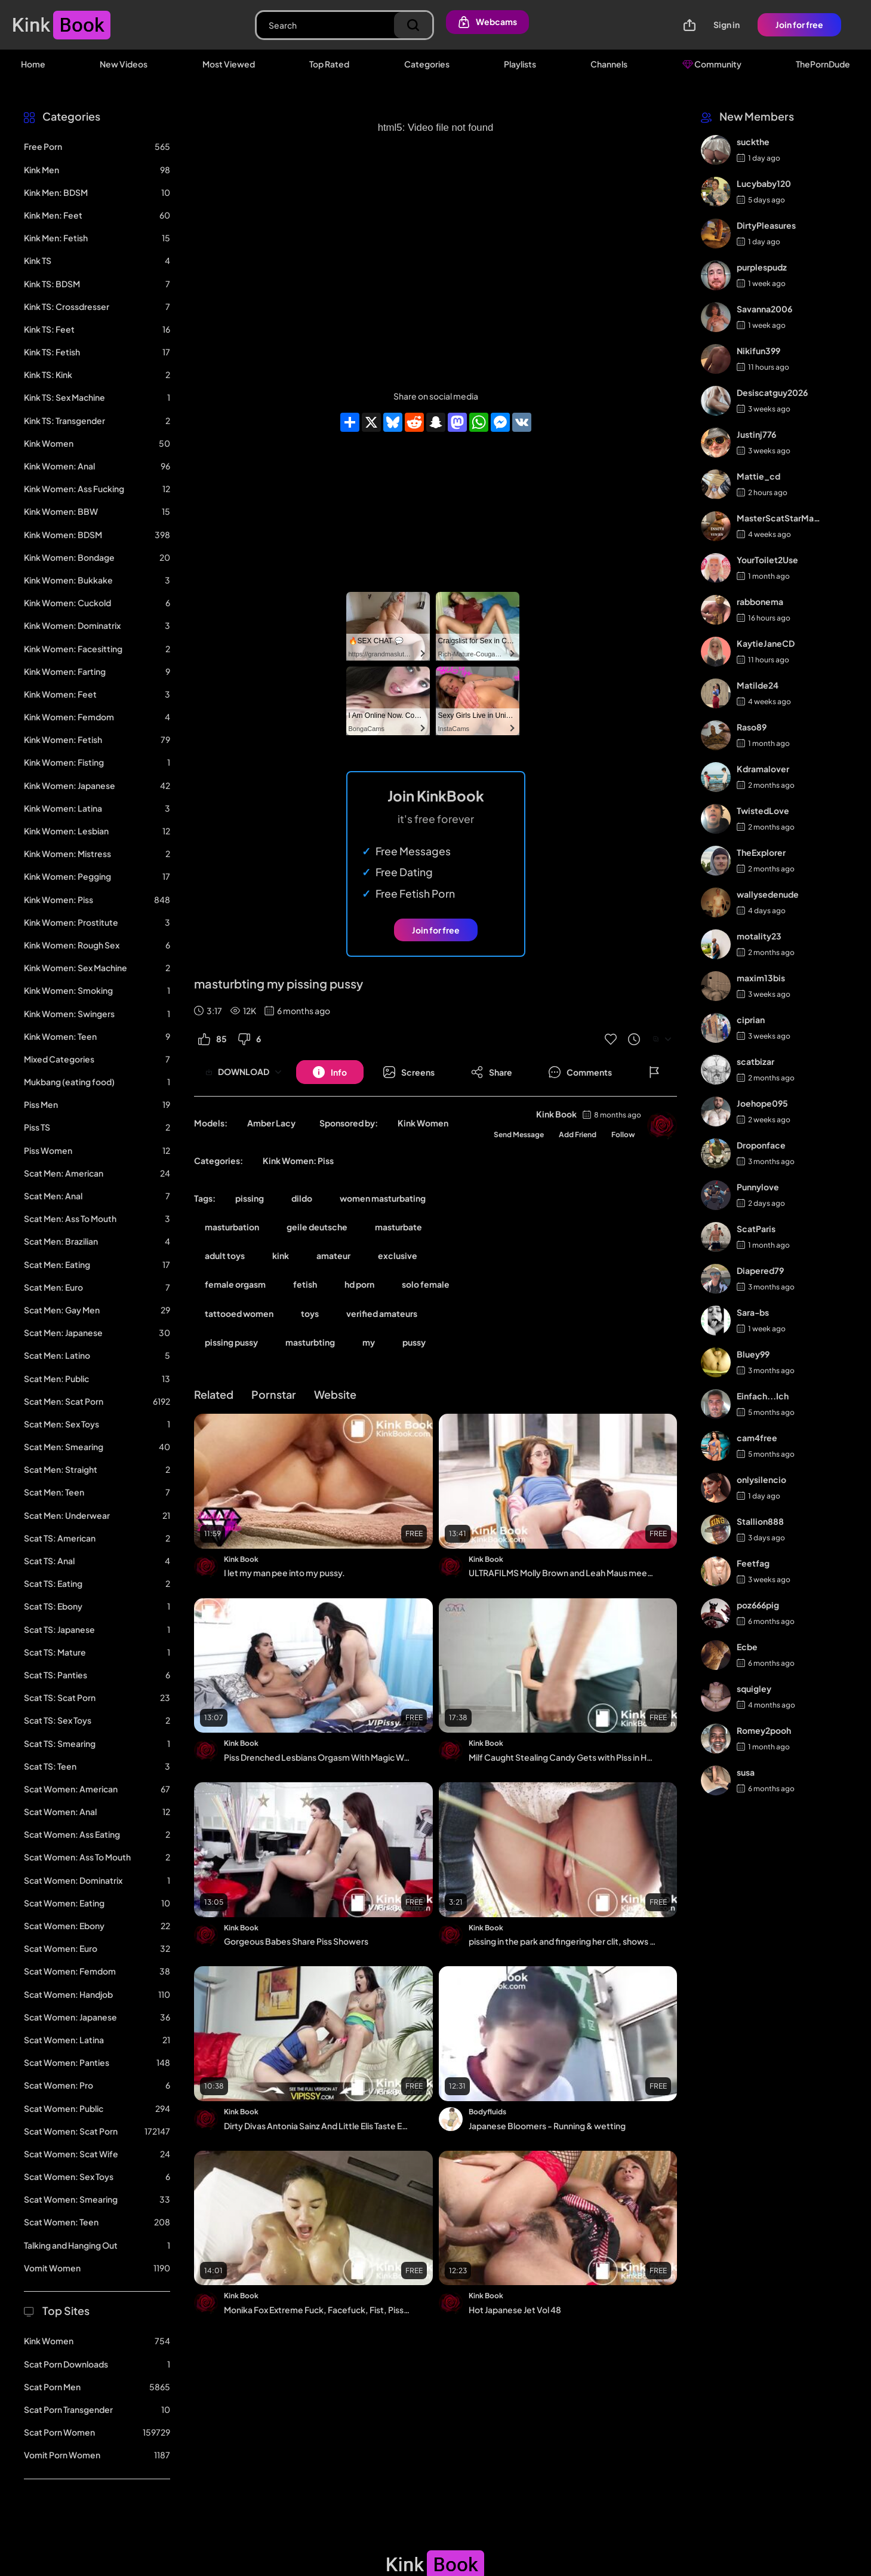  Describe the element at coordinates (249, 1198) in the screenshot. I see `pissing` at that location.